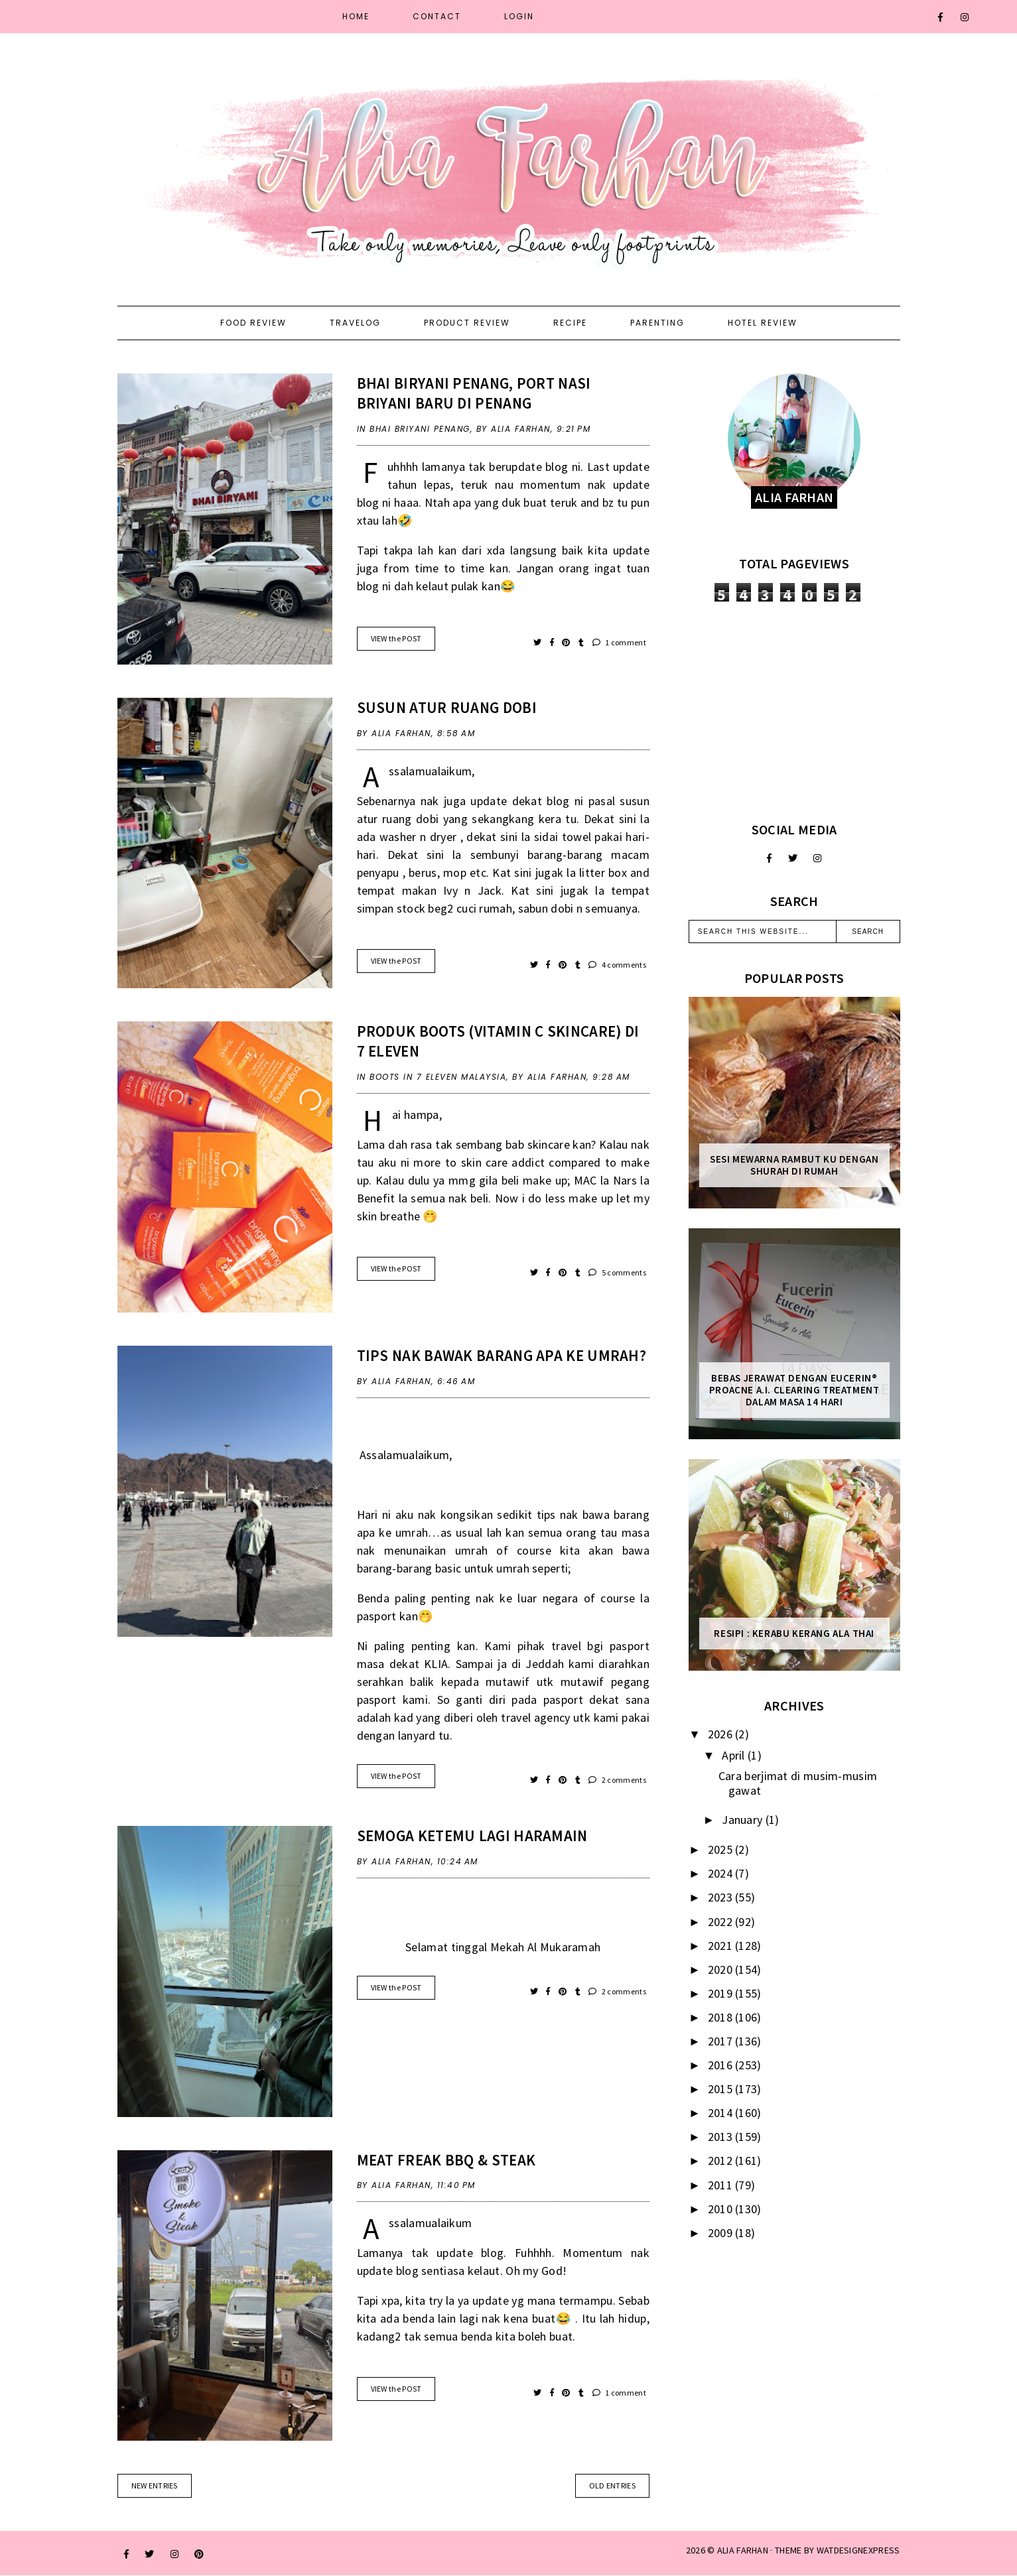 The height and width of the screenshot is (2576, 1017). Describe the element at coordinates (502, 1355) in the screenshot. I see `Tips Nak Bawak Barang Apa Ke Umrah?` at that location.